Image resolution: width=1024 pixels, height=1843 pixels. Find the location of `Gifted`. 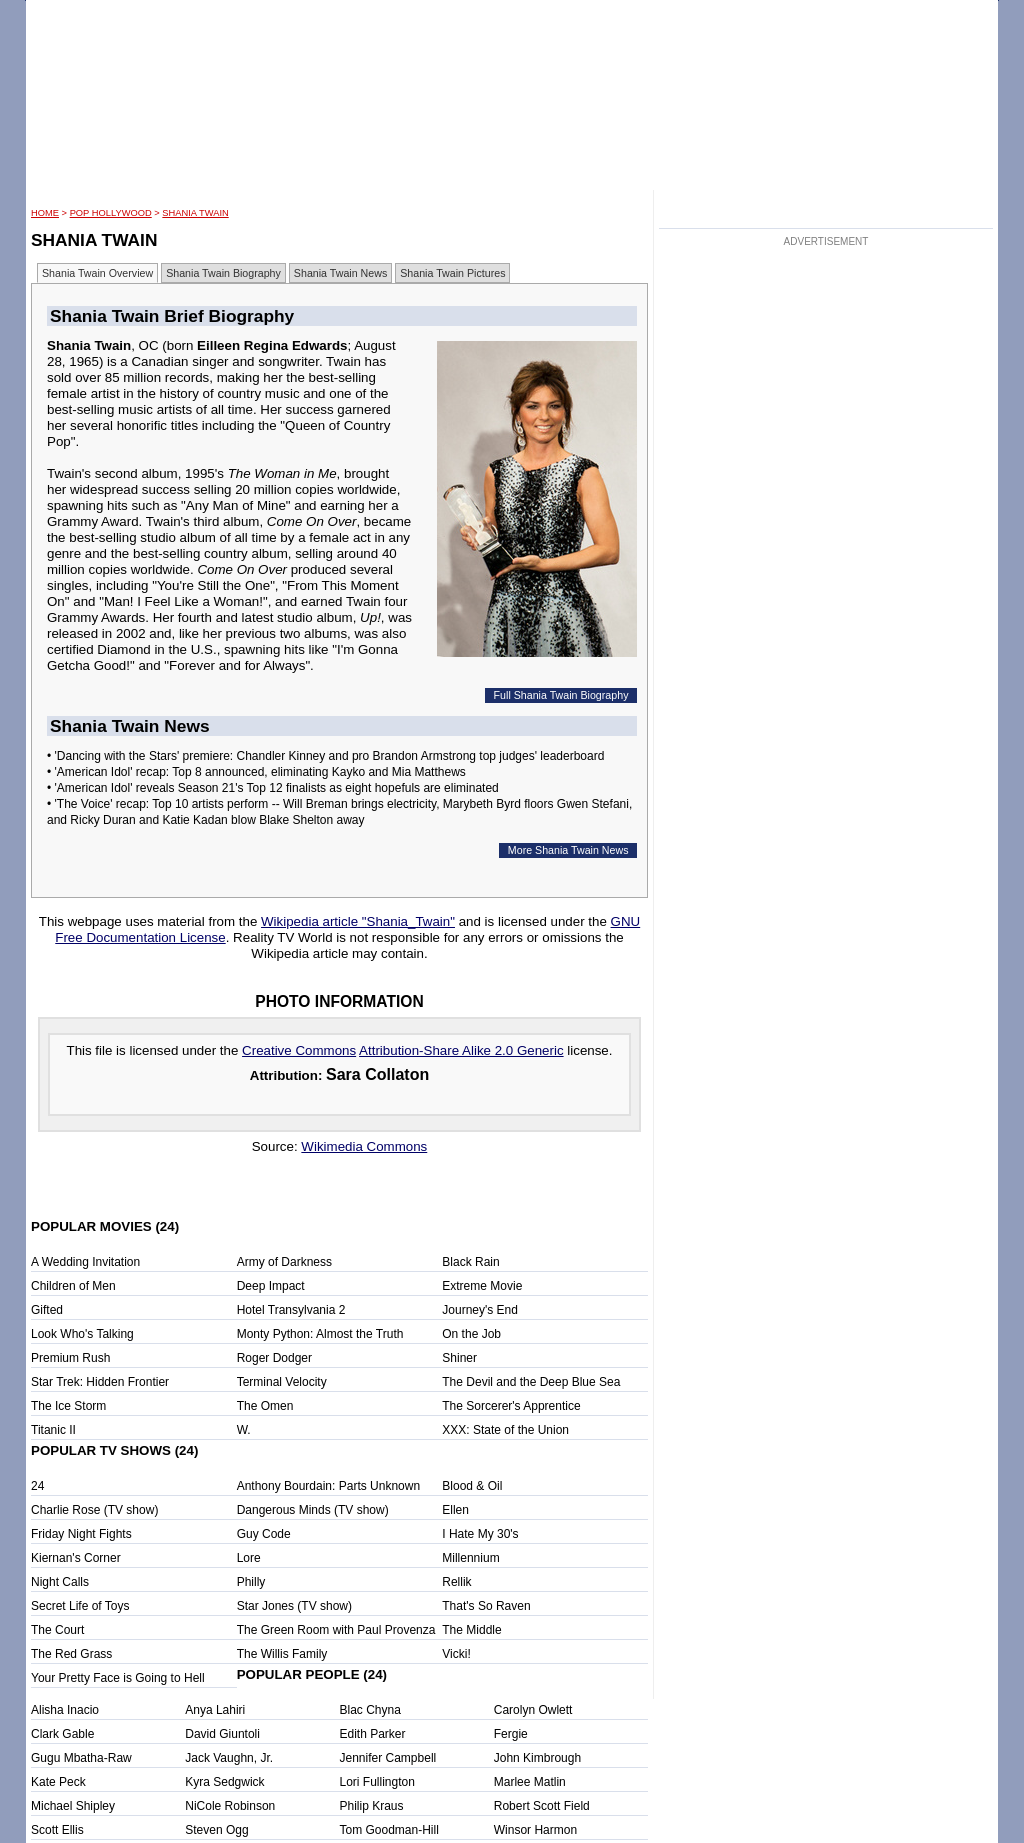

Gifted is located at coordinates (47, 1310).